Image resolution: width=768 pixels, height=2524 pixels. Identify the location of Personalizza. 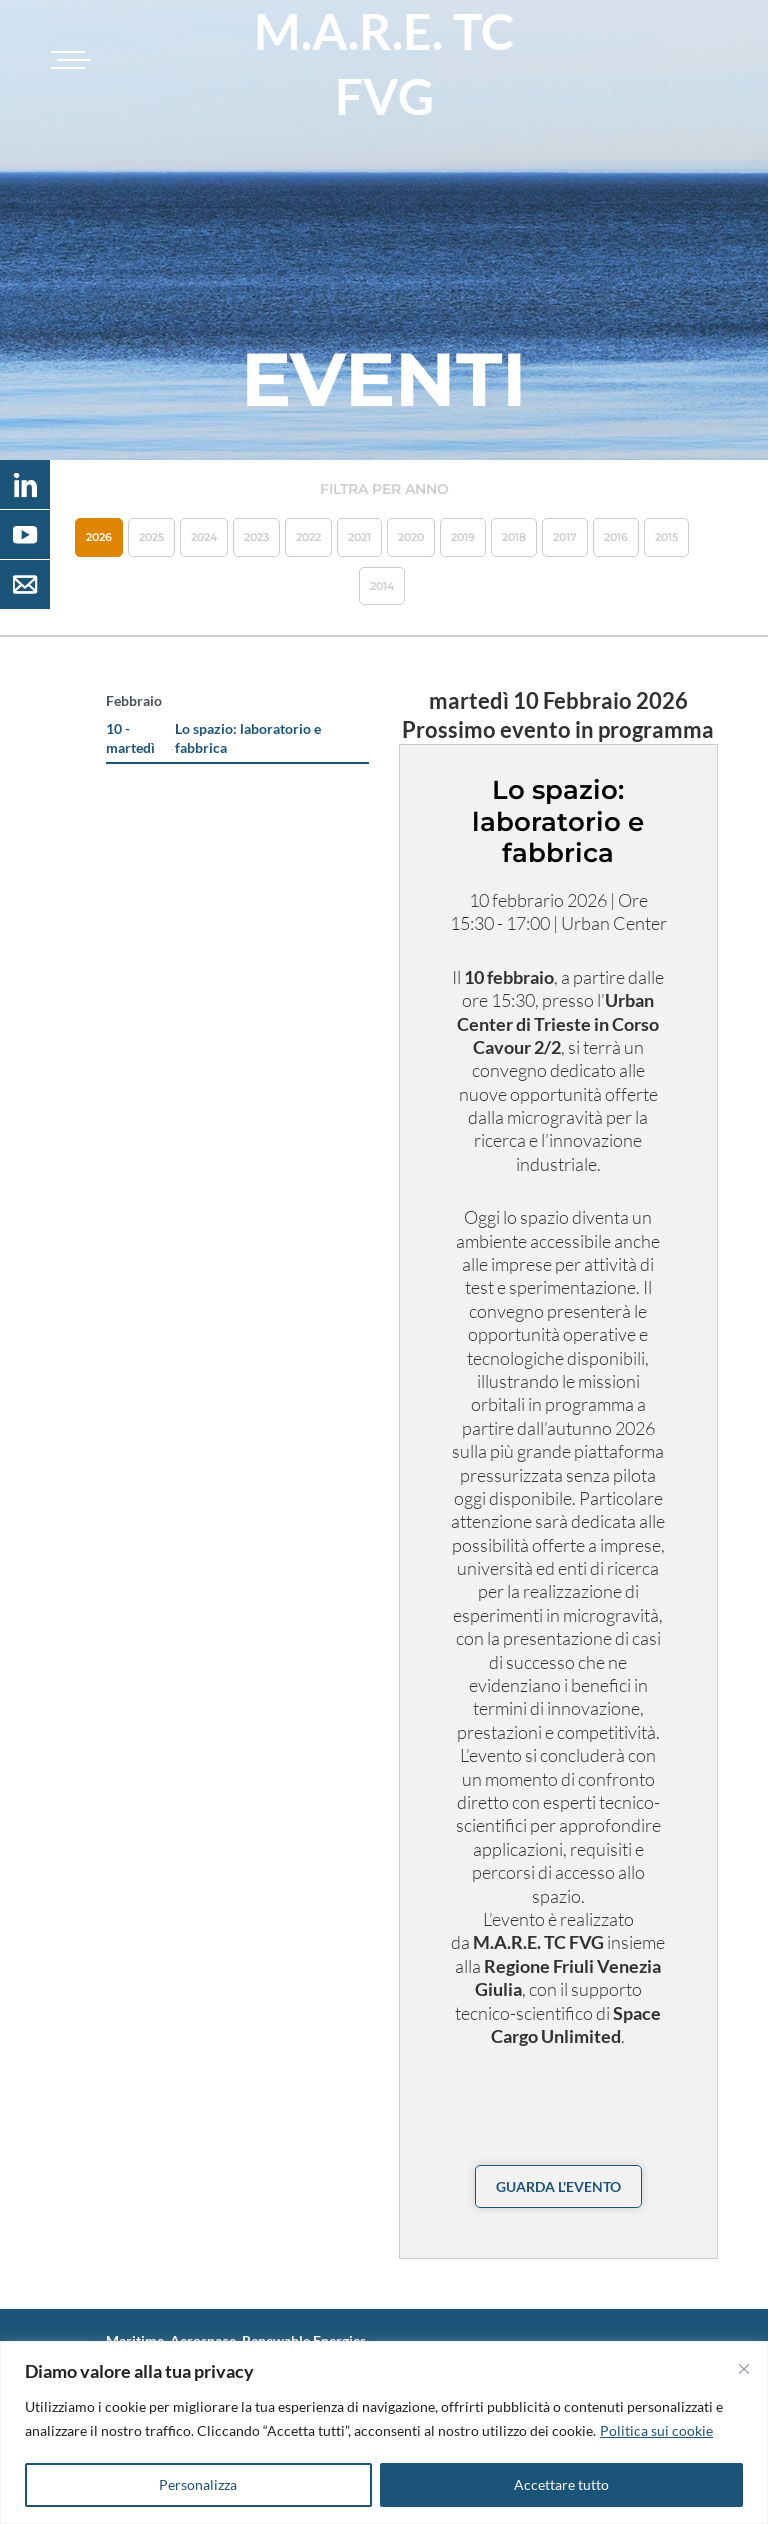
(198, 2484).